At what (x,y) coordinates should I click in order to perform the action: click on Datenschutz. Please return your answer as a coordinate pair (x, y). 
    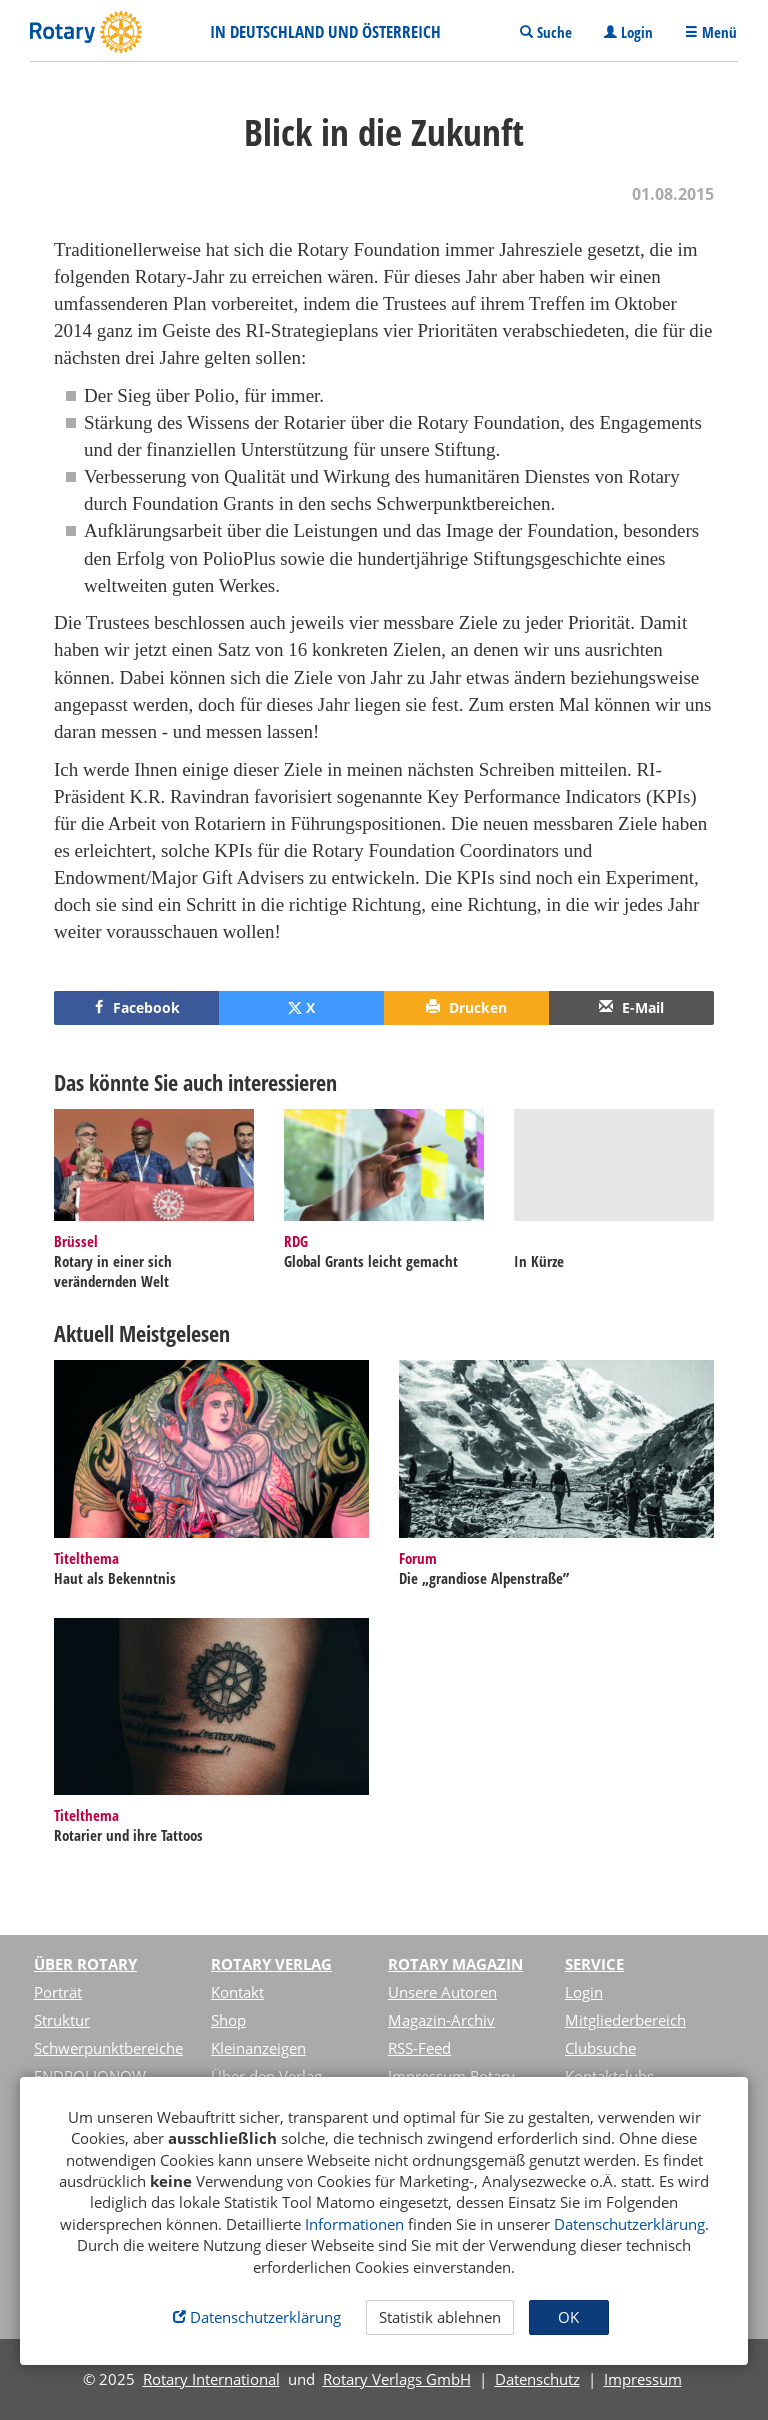
    Looking at the image, I should click on (537, 2379).